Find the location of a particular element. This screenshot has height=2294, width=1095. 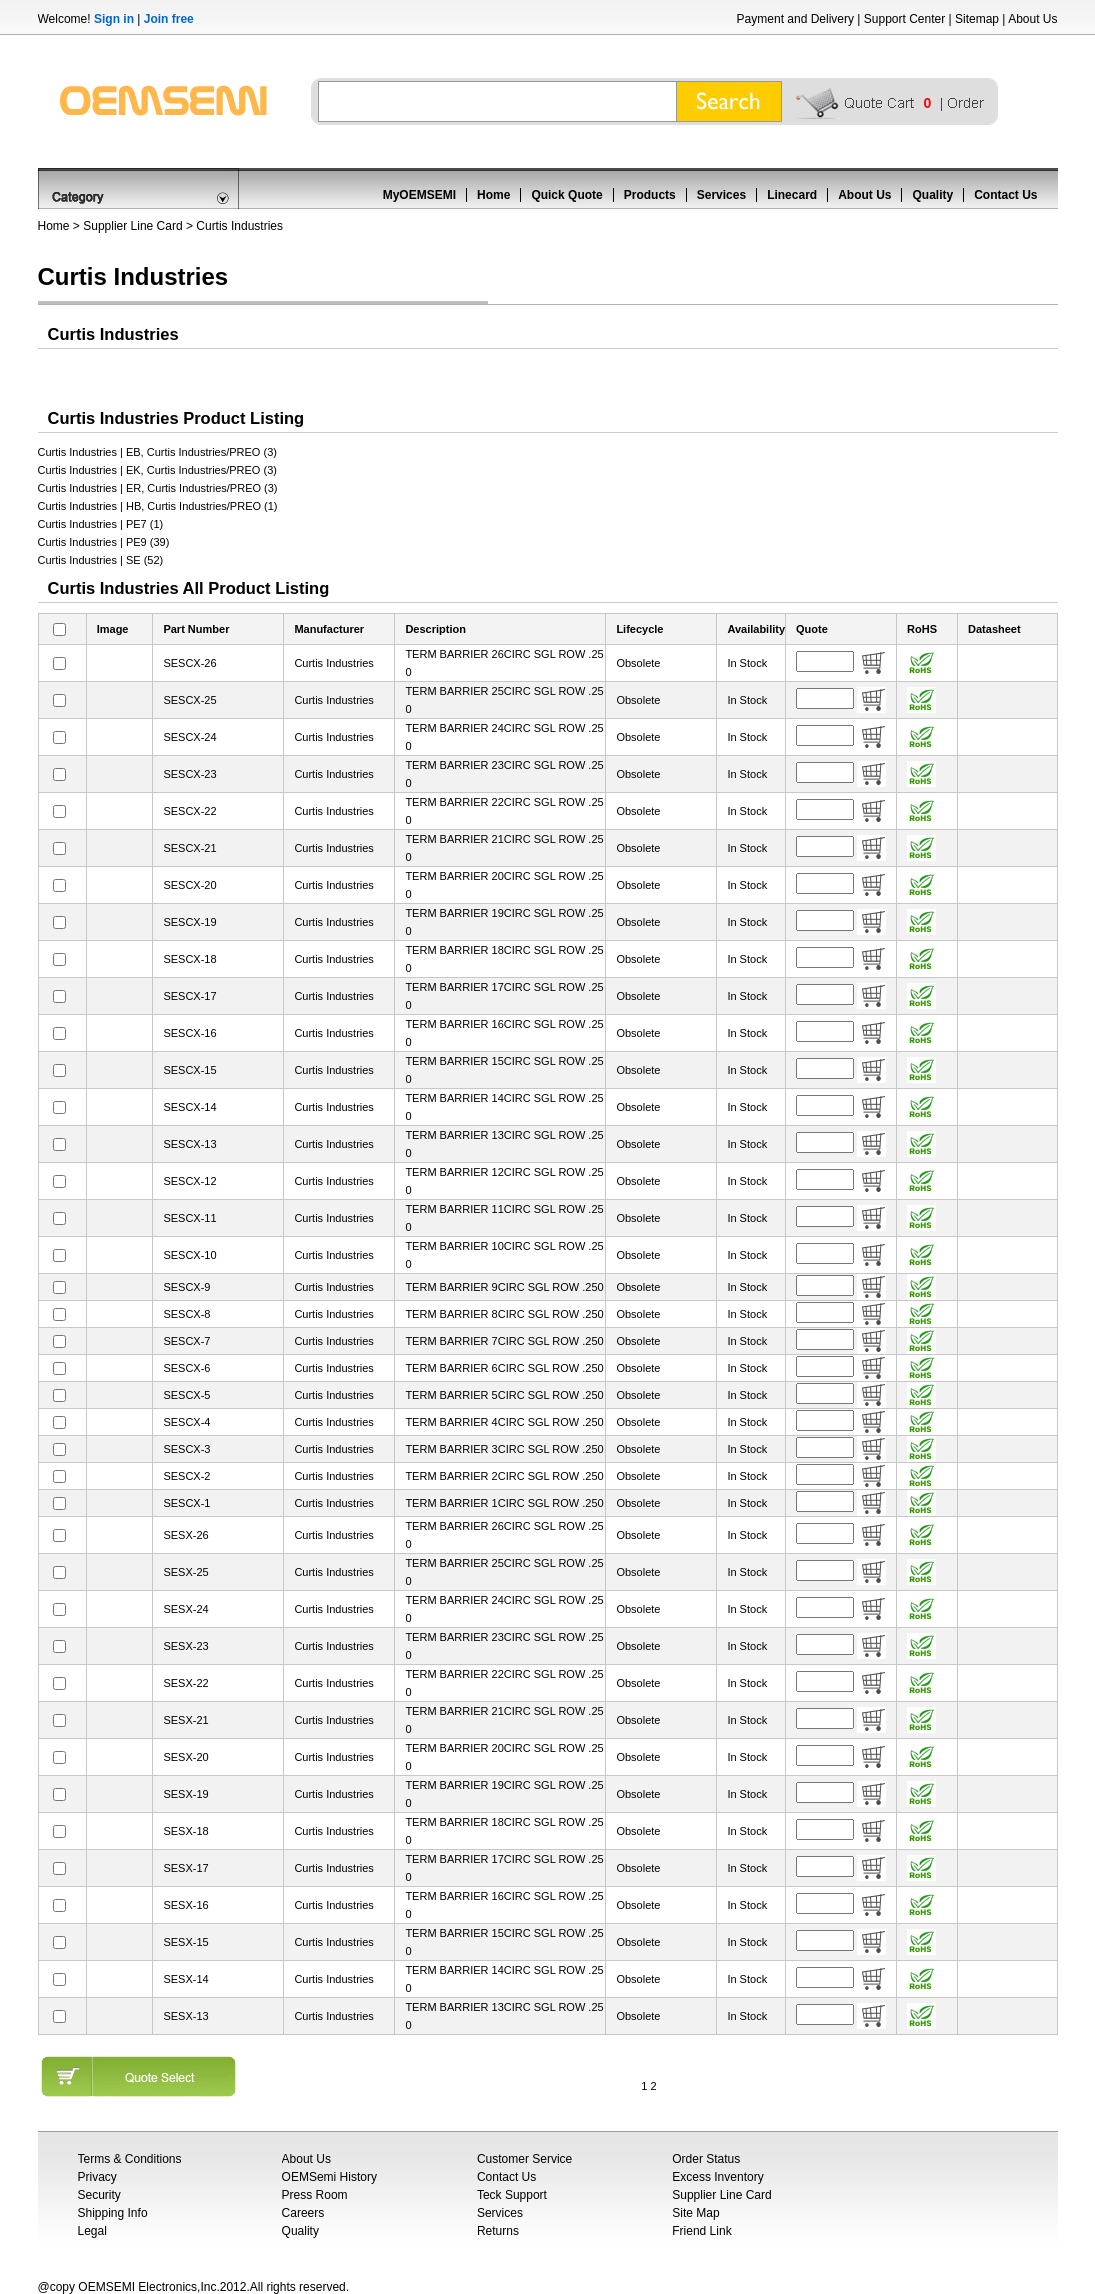

SESX-18 is located at coordinates (185, 1831).